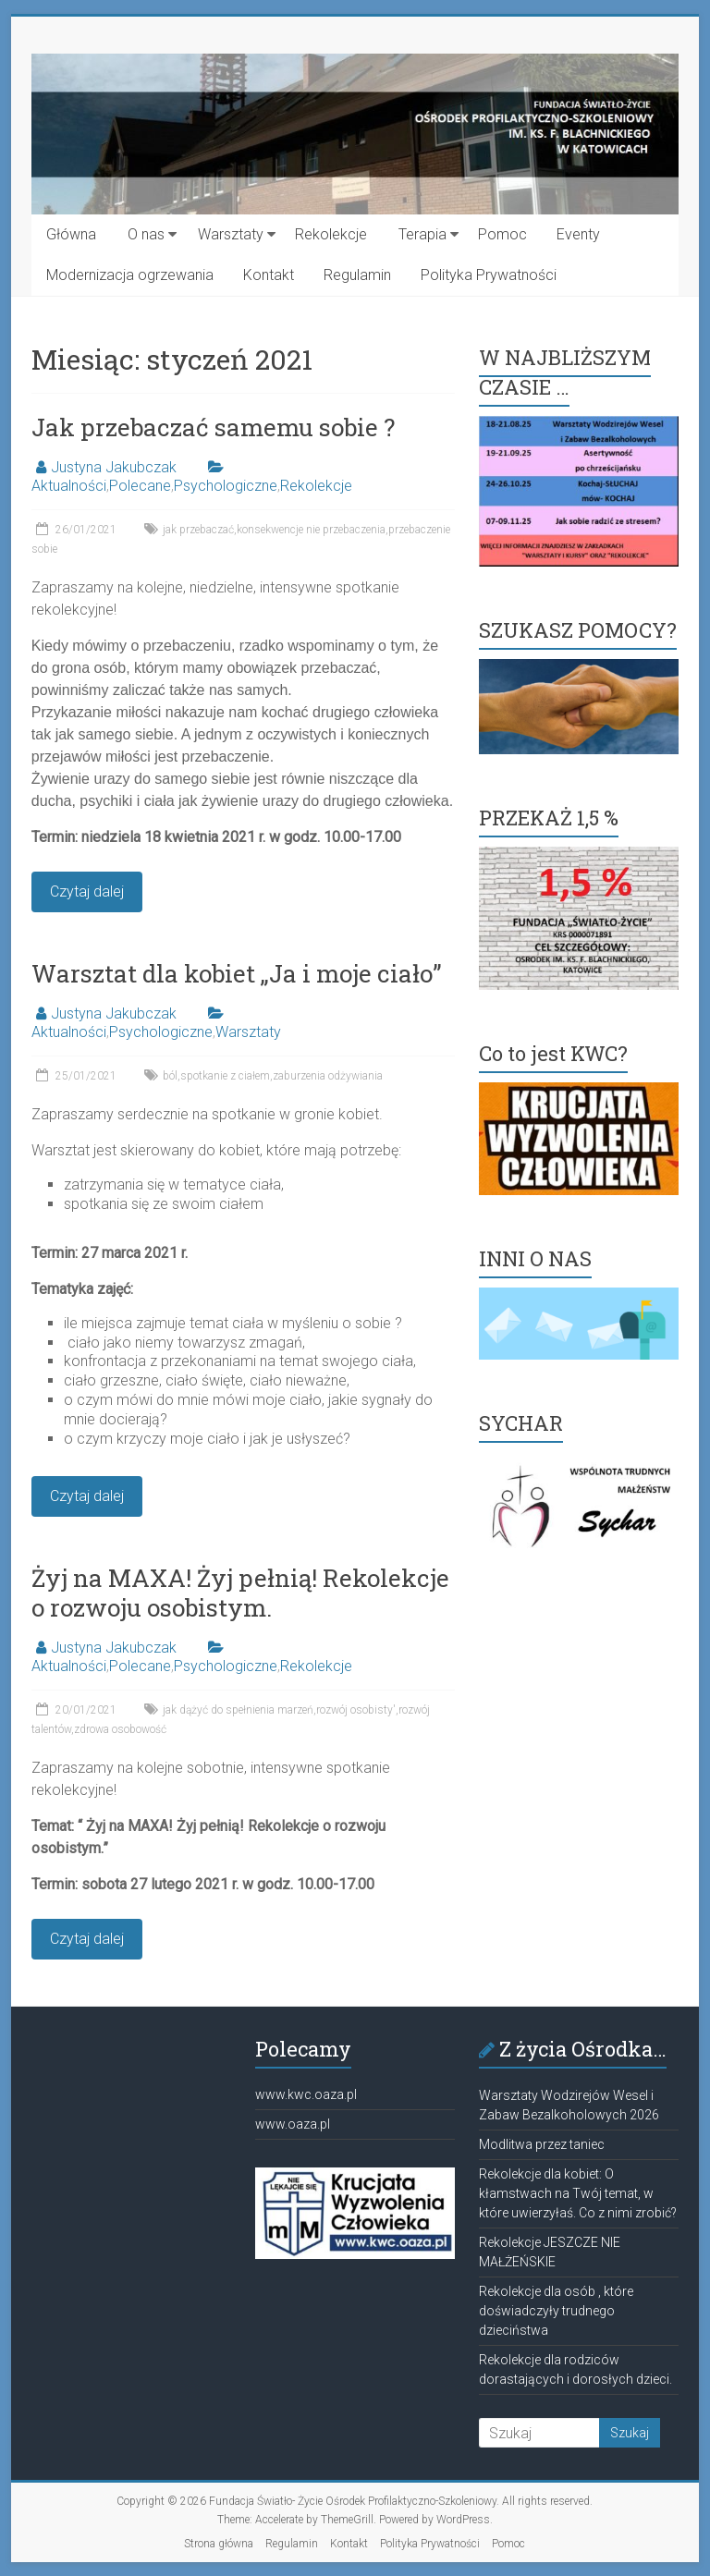  What do you see at coordinates (68, 485) in the screenshot?
I see `Aktualności` at bounding box center [68, 485].